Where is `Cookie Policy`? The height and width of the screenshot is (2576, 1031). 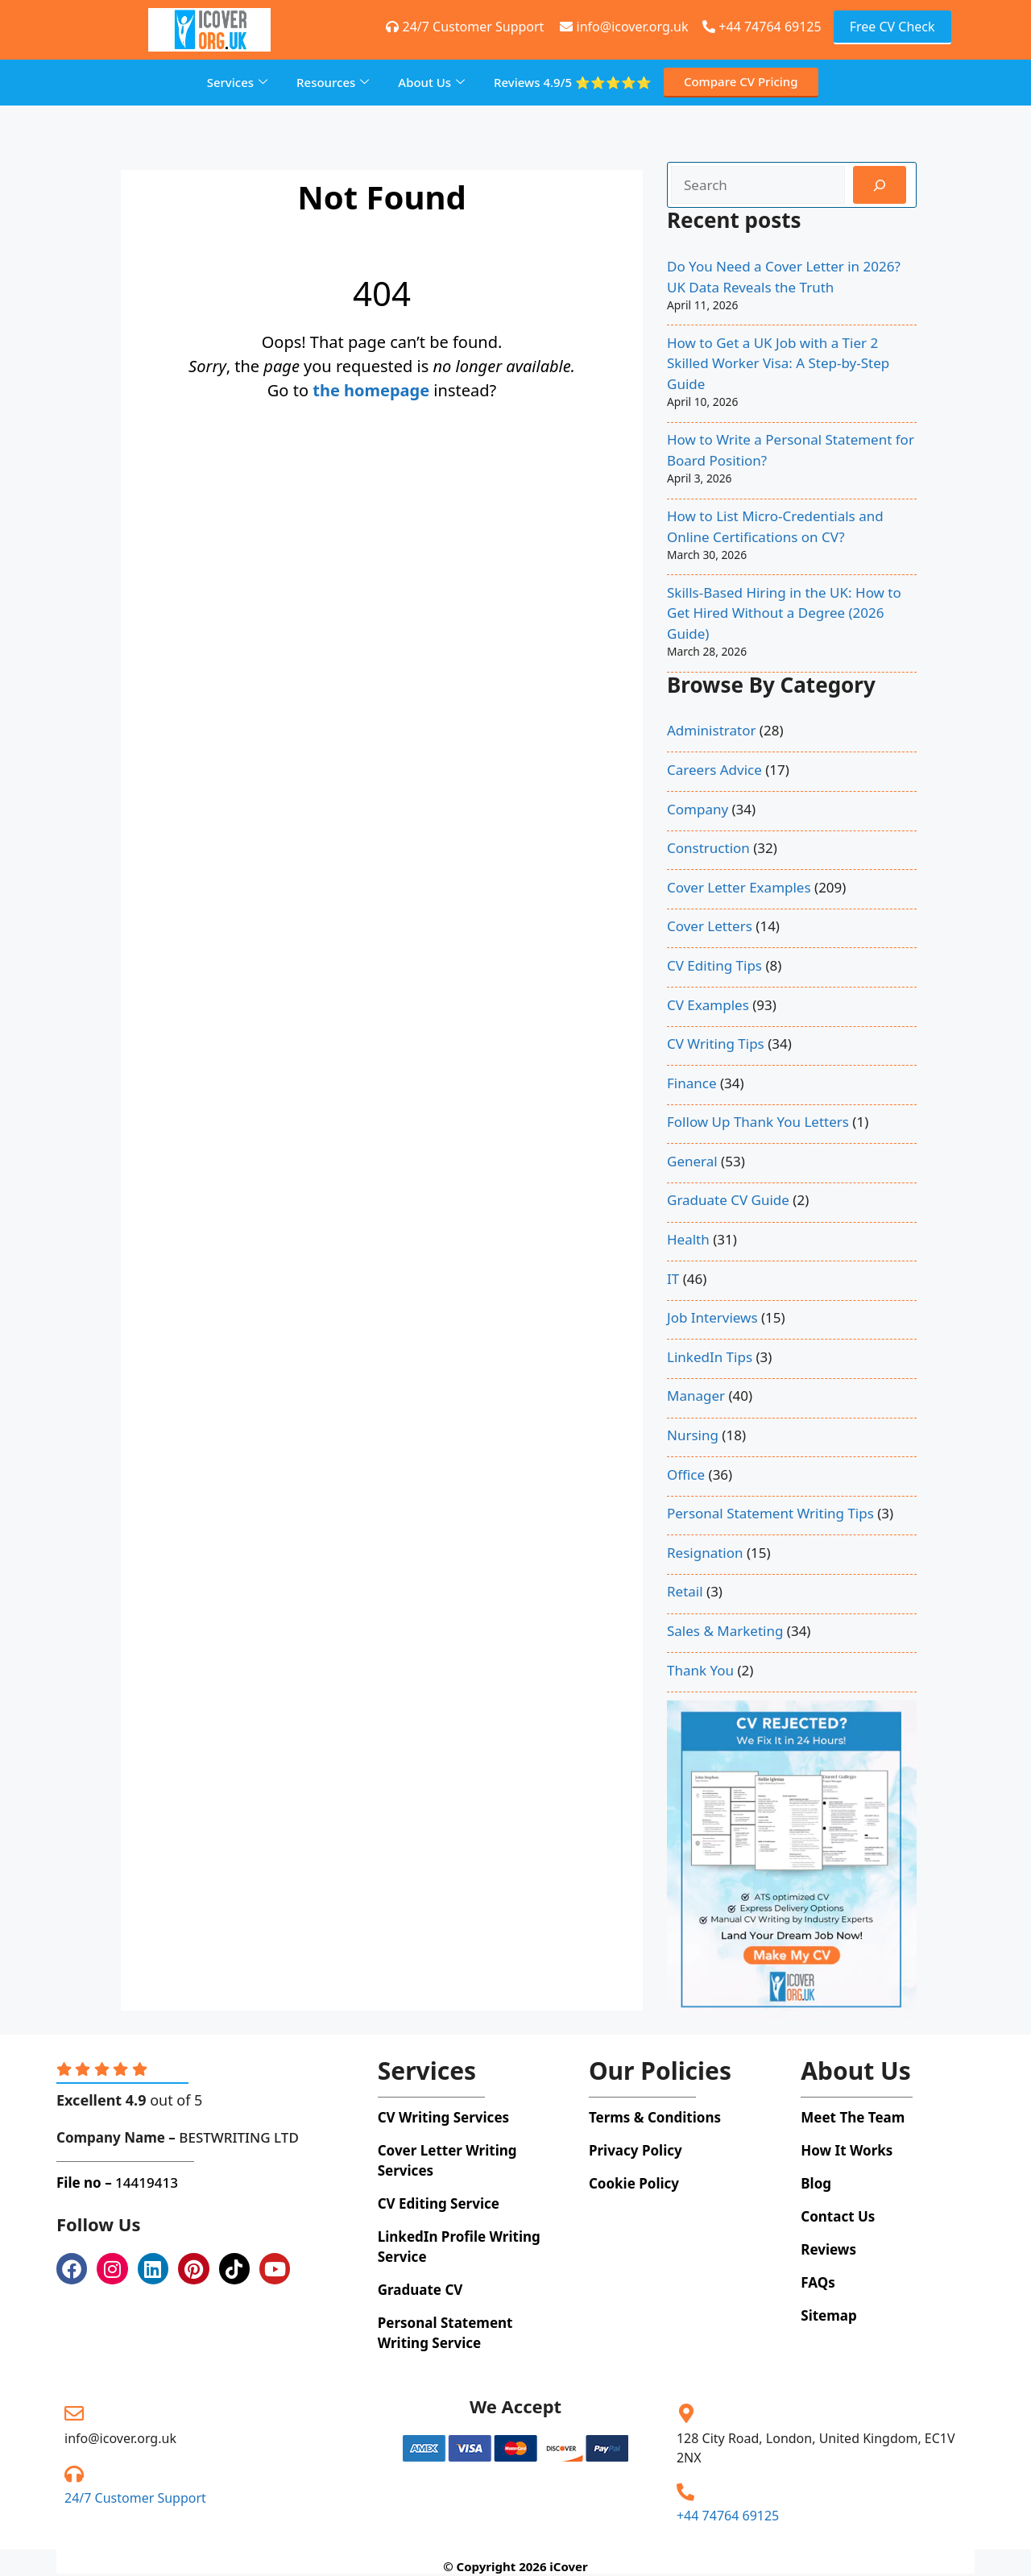
Cookie Policy is located at coordinates (634, 2183).